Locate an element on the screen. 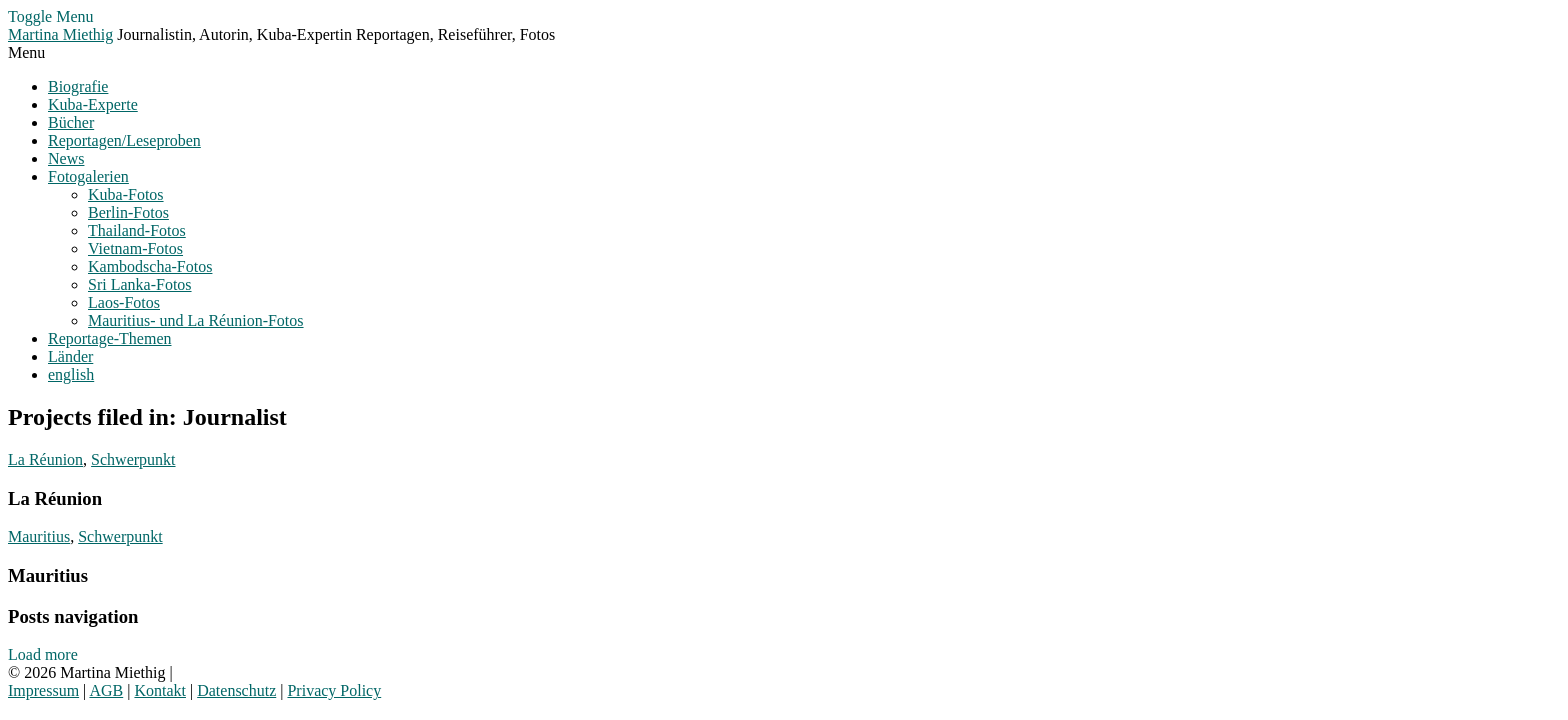 Image resolution: width=1568 pixels, height=720 pixels. Sri Lanka-Fotos is located at coordinates (140, 284).